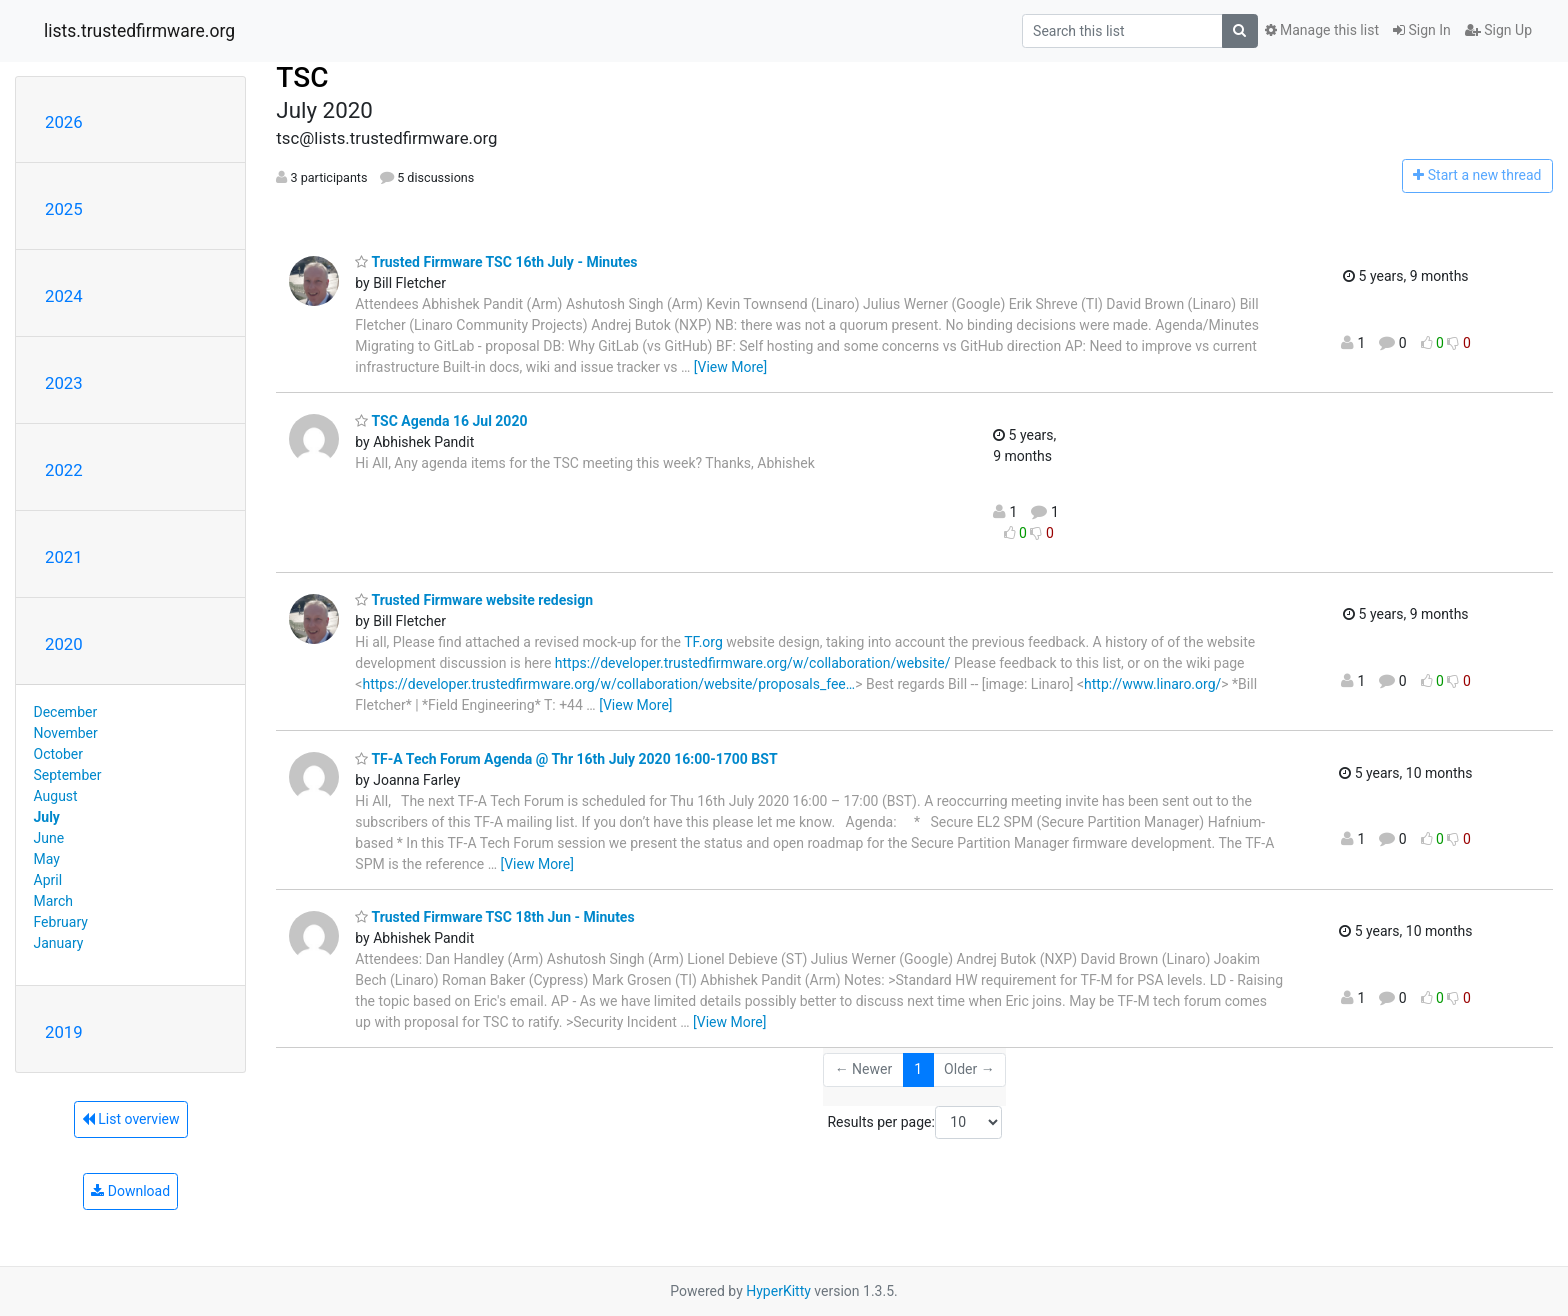 Image resolution: width=1568 pixels, height=1316 pixels. I want to click on January, so click(59, 943).